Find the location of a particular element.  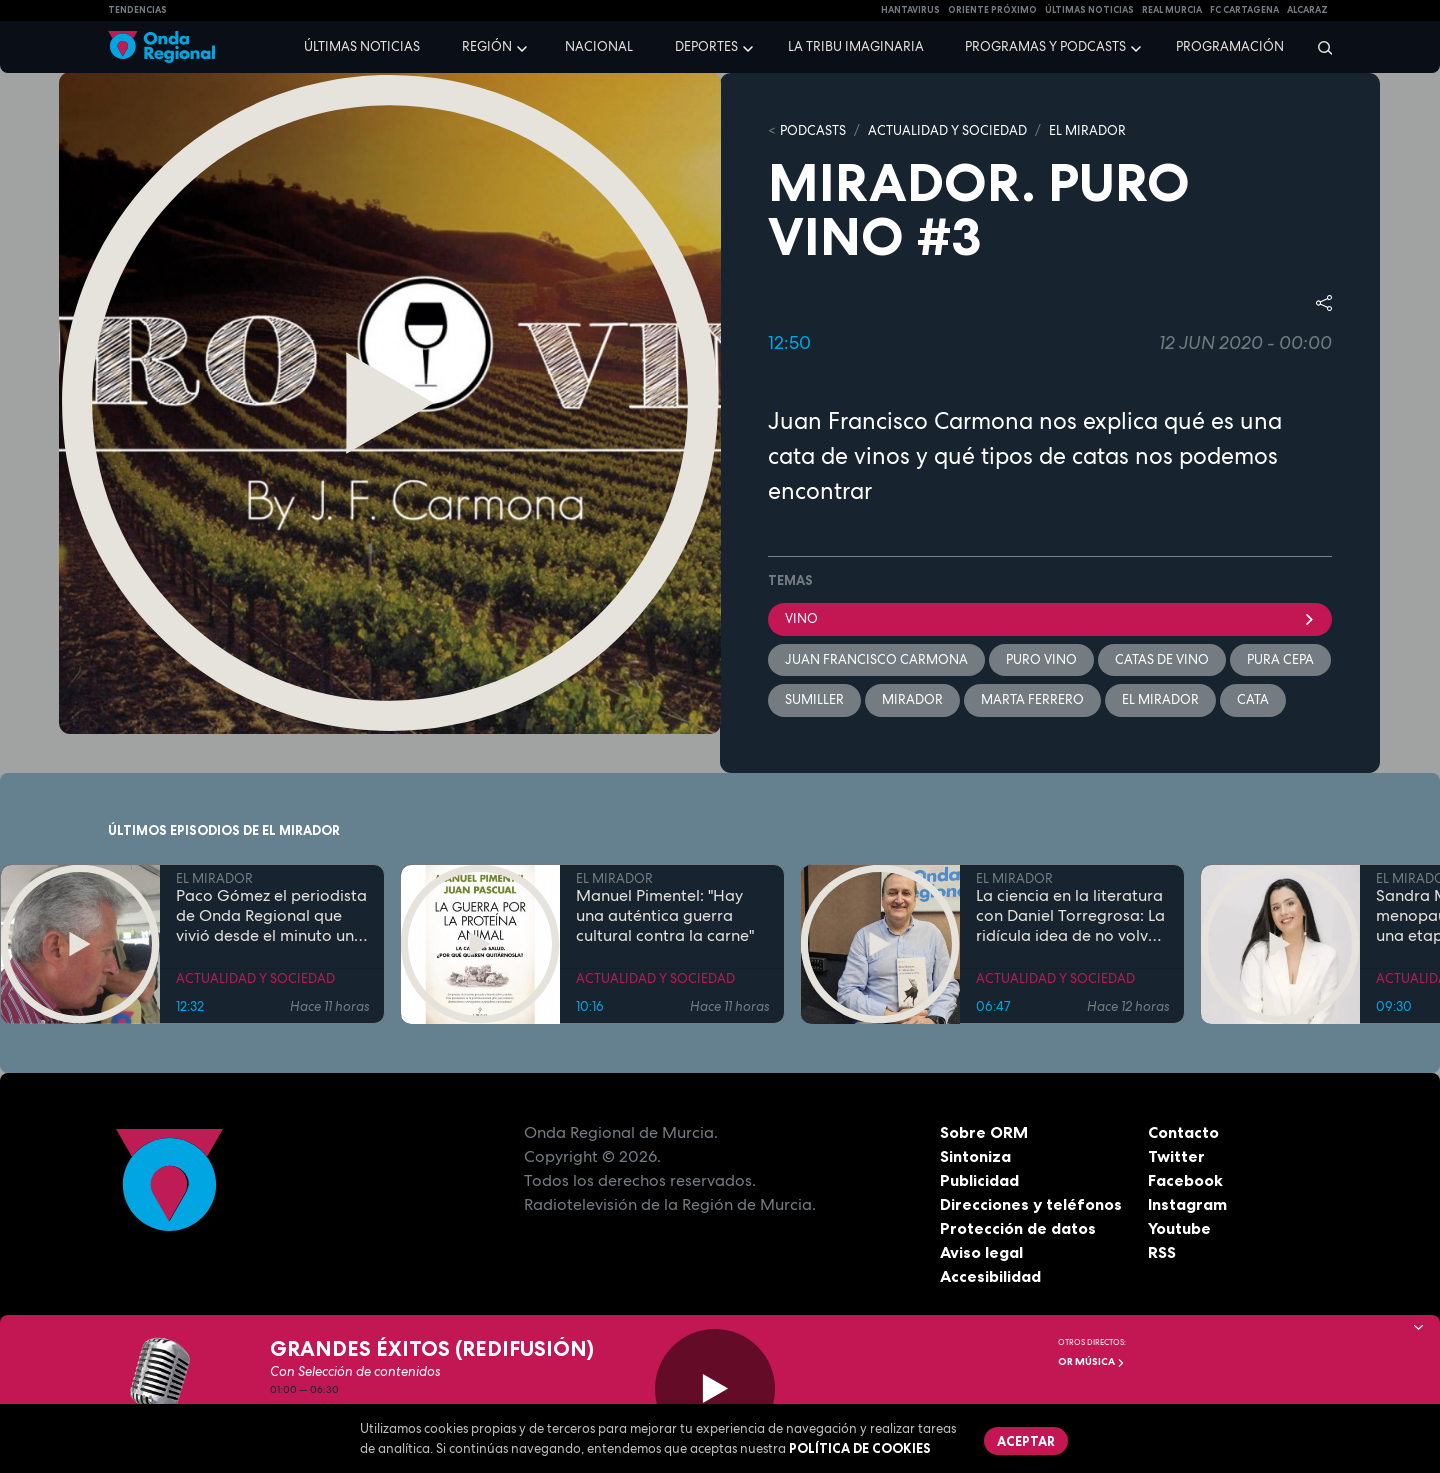

Deportes is located at coordinates (706, 46).